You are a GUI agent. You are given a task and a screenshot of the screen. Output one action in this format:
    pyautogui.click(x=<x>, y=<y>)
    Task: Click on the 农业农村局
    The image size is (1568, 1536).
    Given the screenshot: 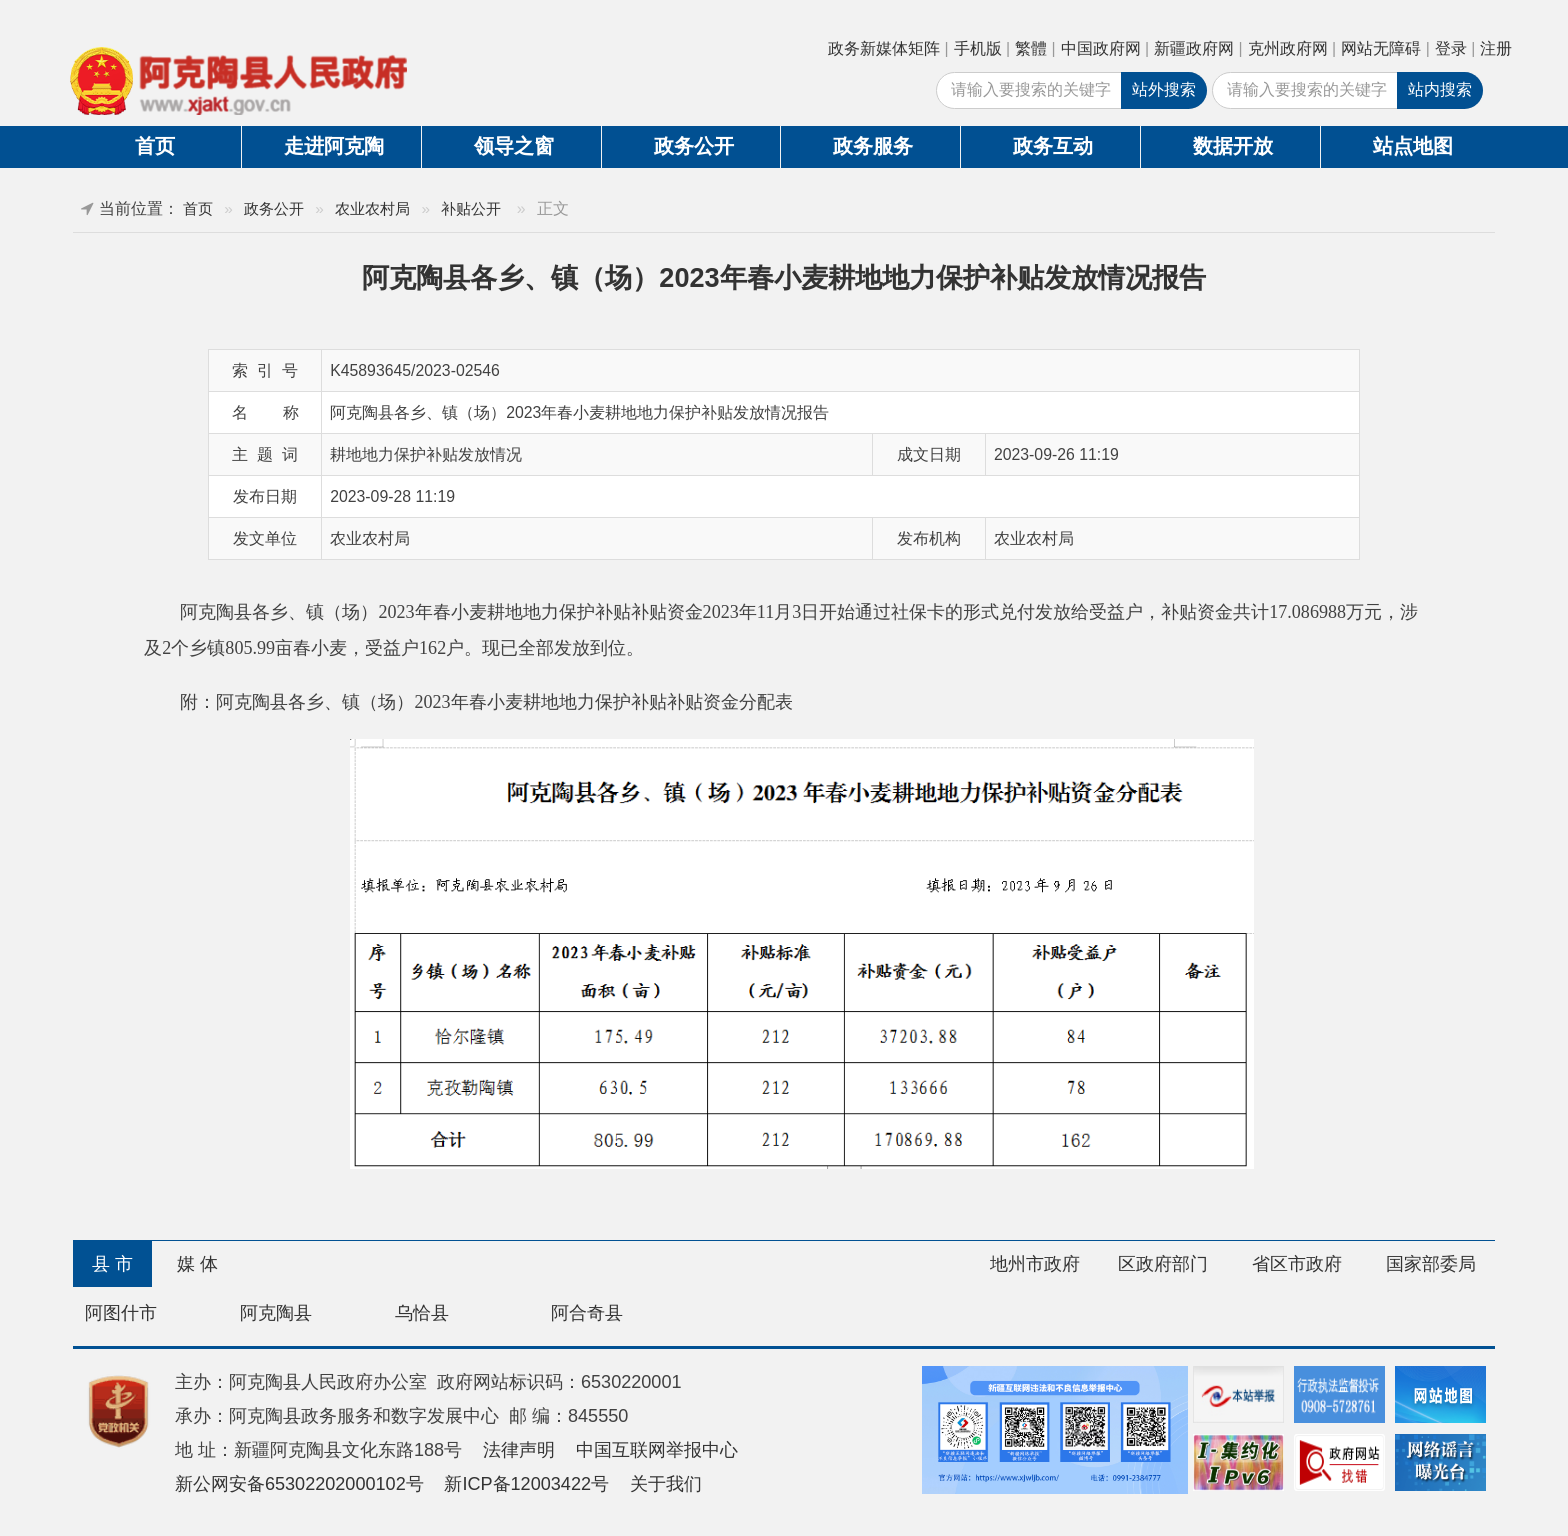 What is the action you would take?
    pyautogui.click(x=372, y=208)
    